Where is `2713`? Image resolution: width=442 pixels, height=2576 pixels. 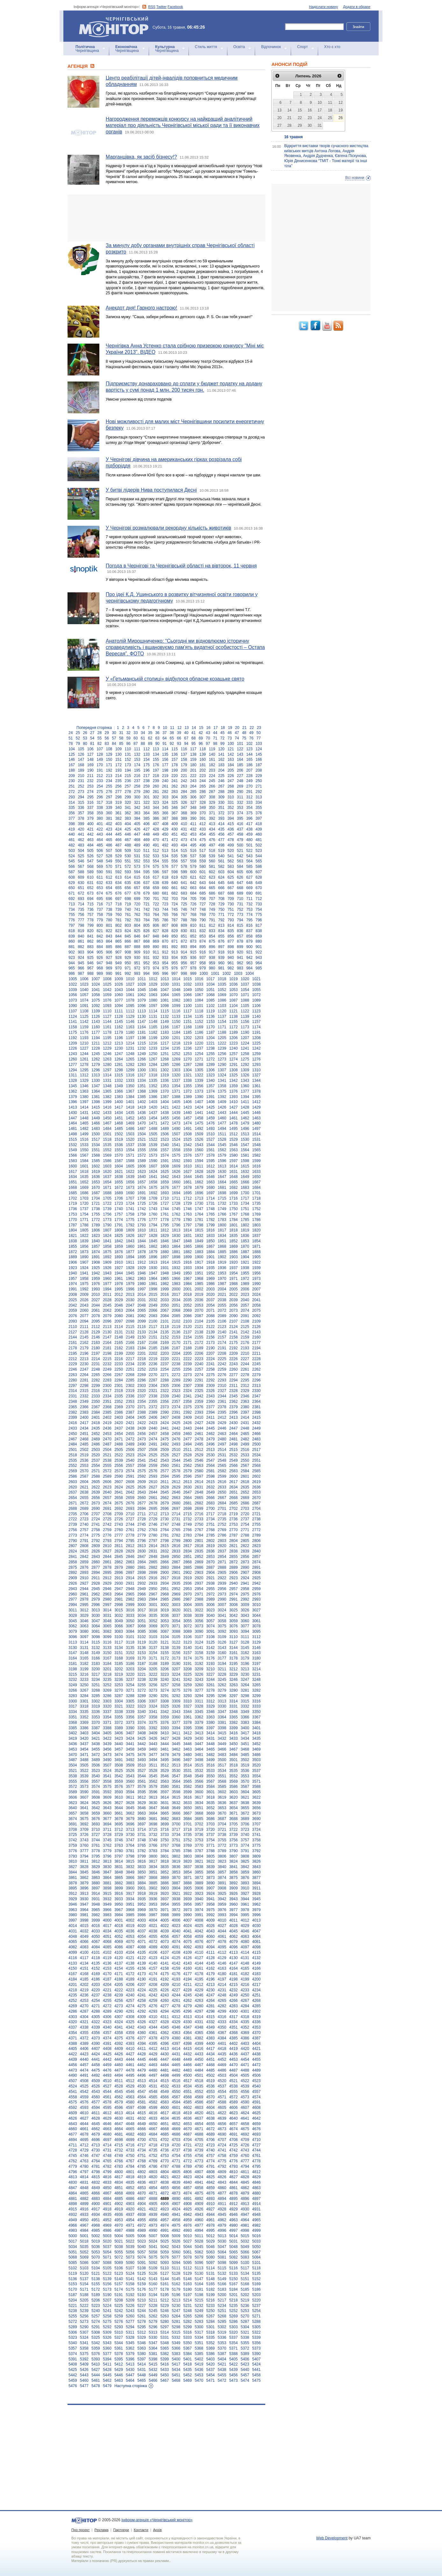
2713 is located at coordinates (164, 1514).